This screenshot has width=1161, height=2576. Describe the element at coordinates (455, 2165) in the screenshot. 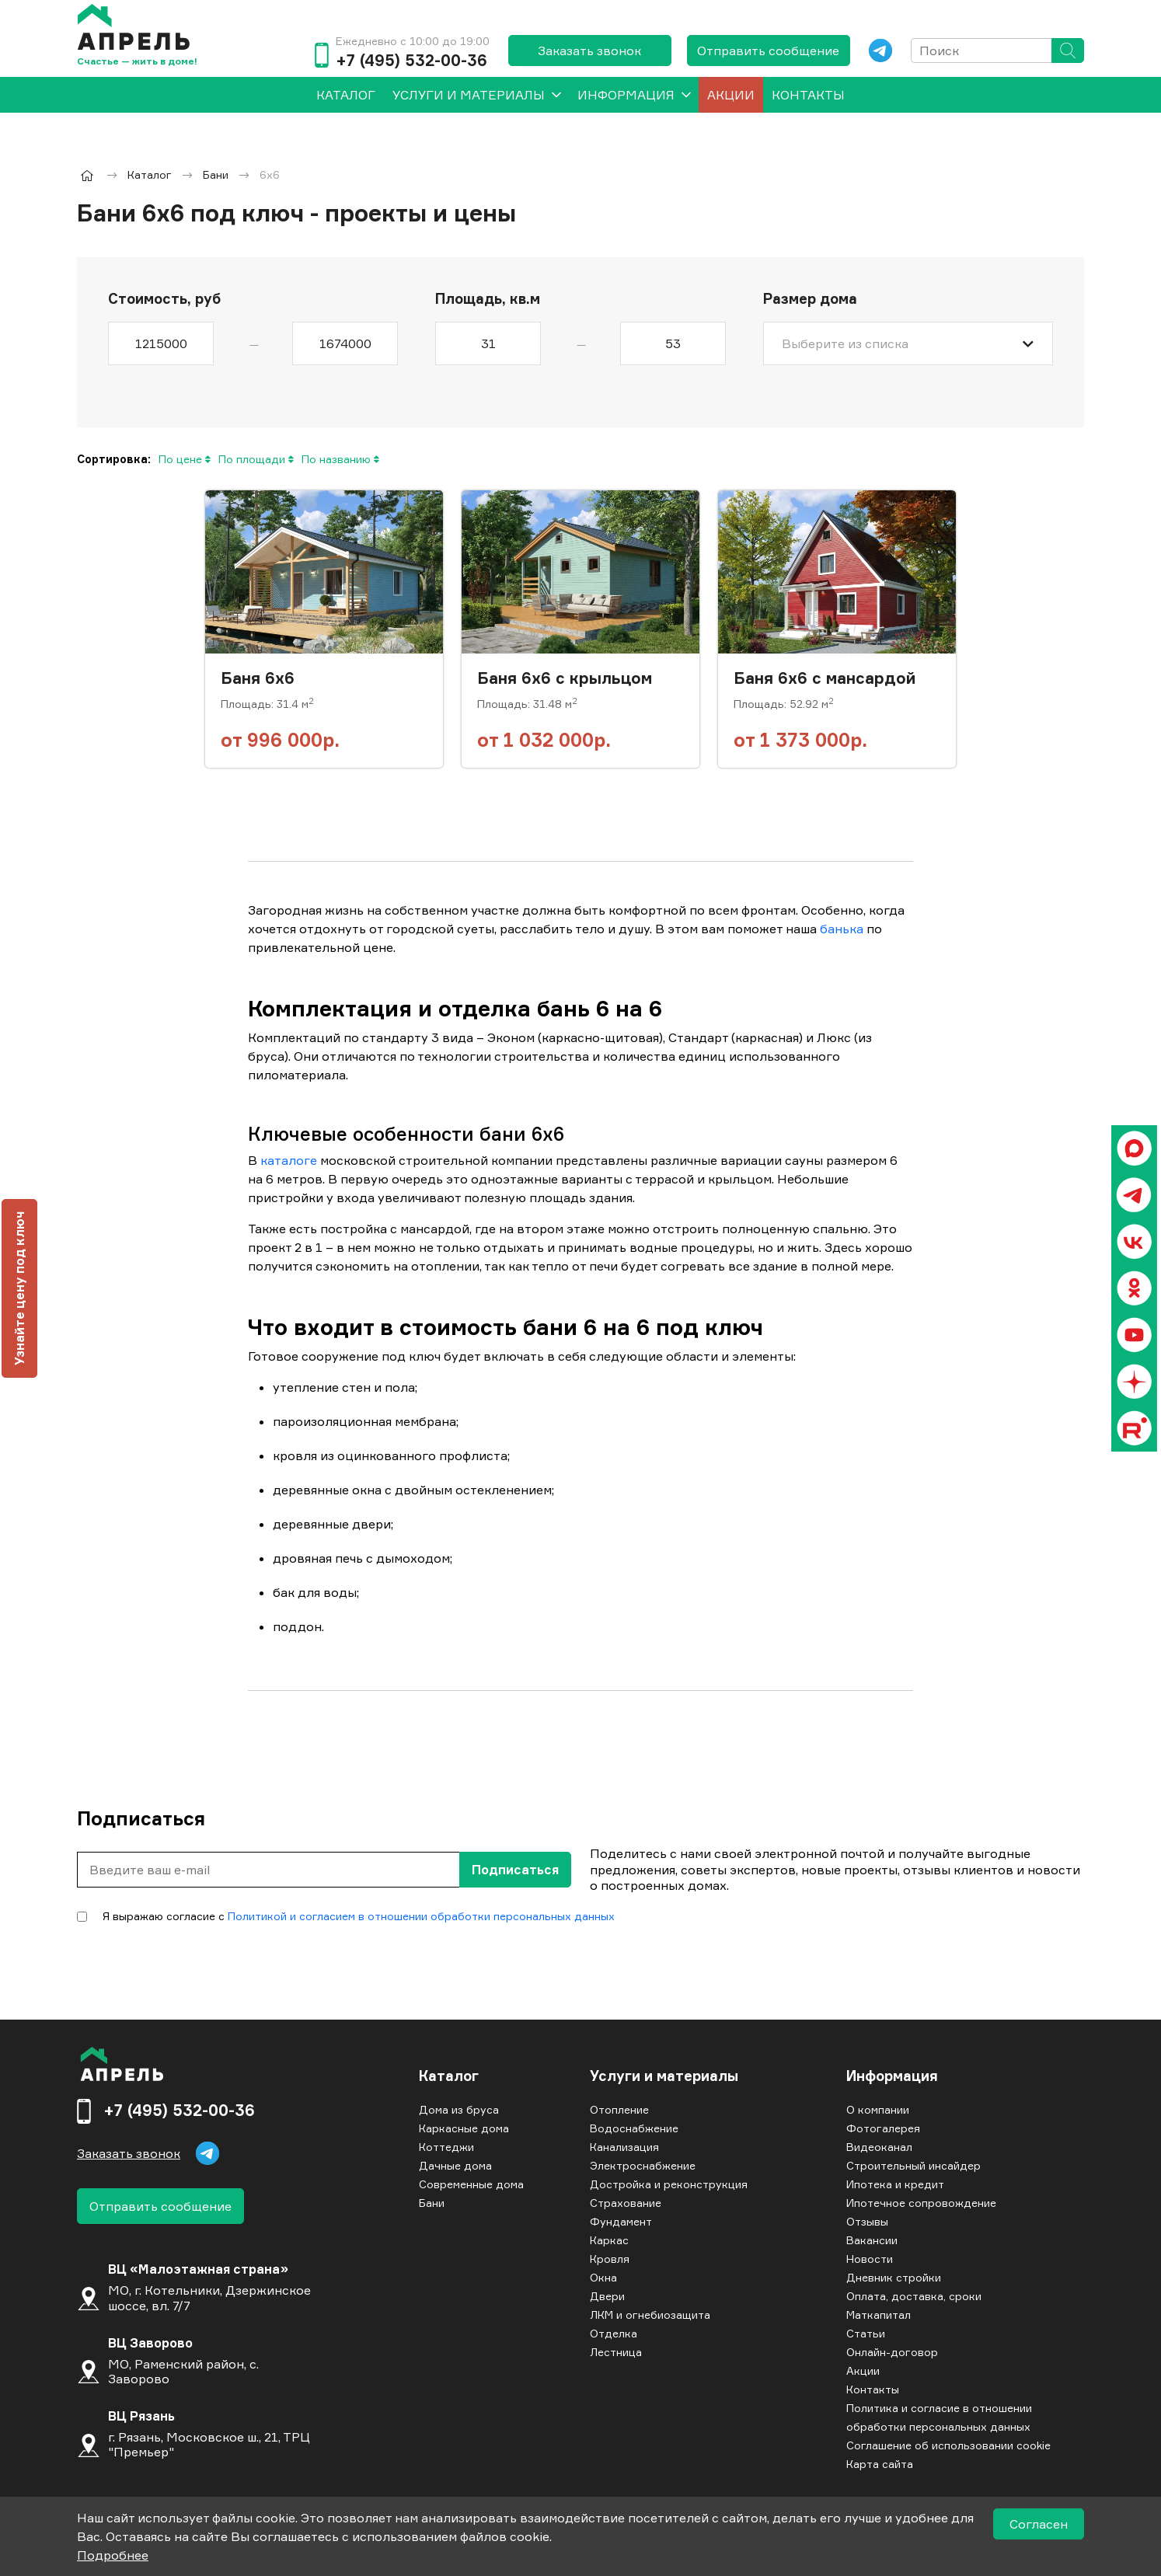

I see `Дачные дома` at that location.